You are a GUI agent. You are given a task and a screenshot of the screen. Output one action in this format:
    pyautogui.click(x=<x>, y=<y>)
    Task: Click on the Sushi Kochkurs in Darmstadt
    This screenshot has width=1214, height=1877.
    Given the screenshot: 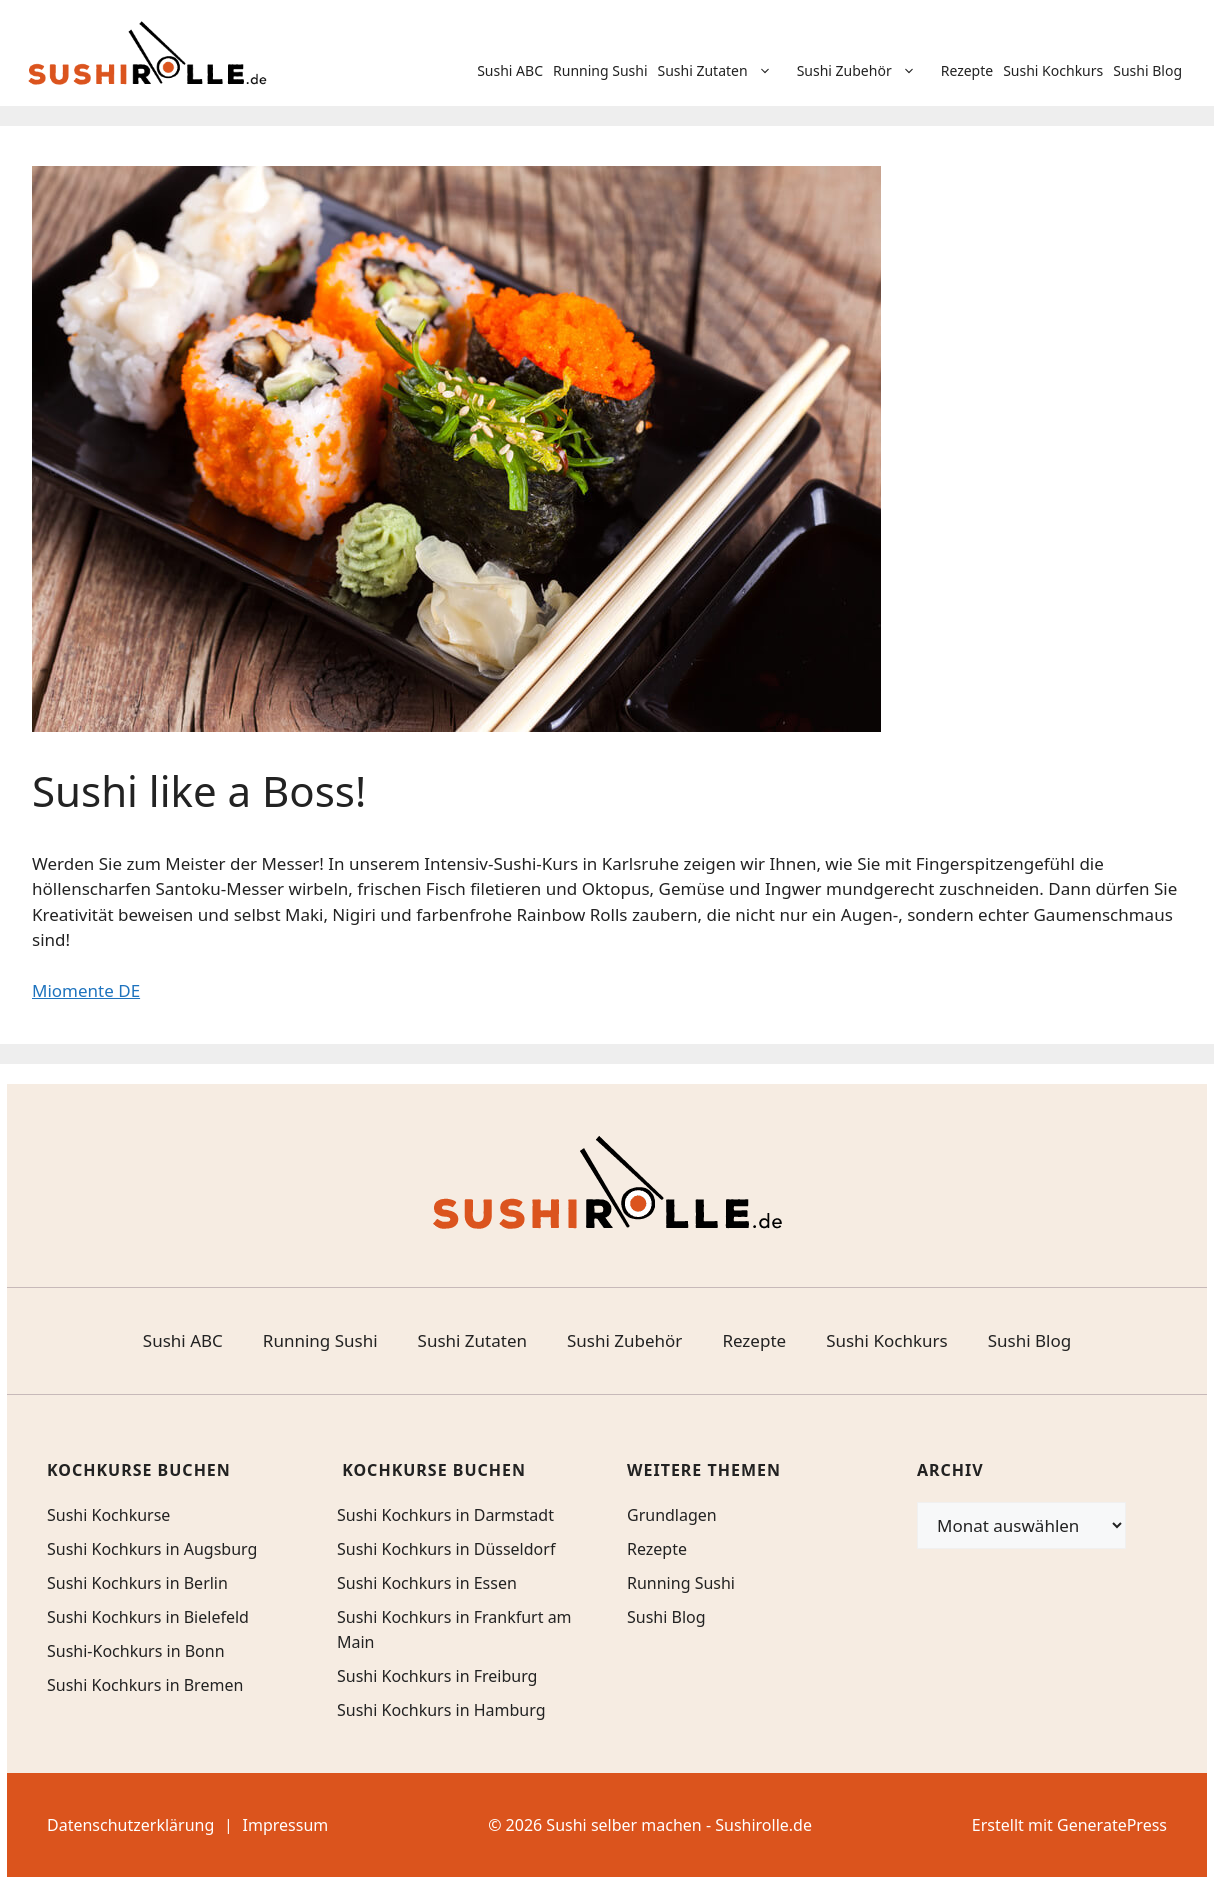 What is the action you would take?
    pyautogui.click(x=445, y=1515)
    